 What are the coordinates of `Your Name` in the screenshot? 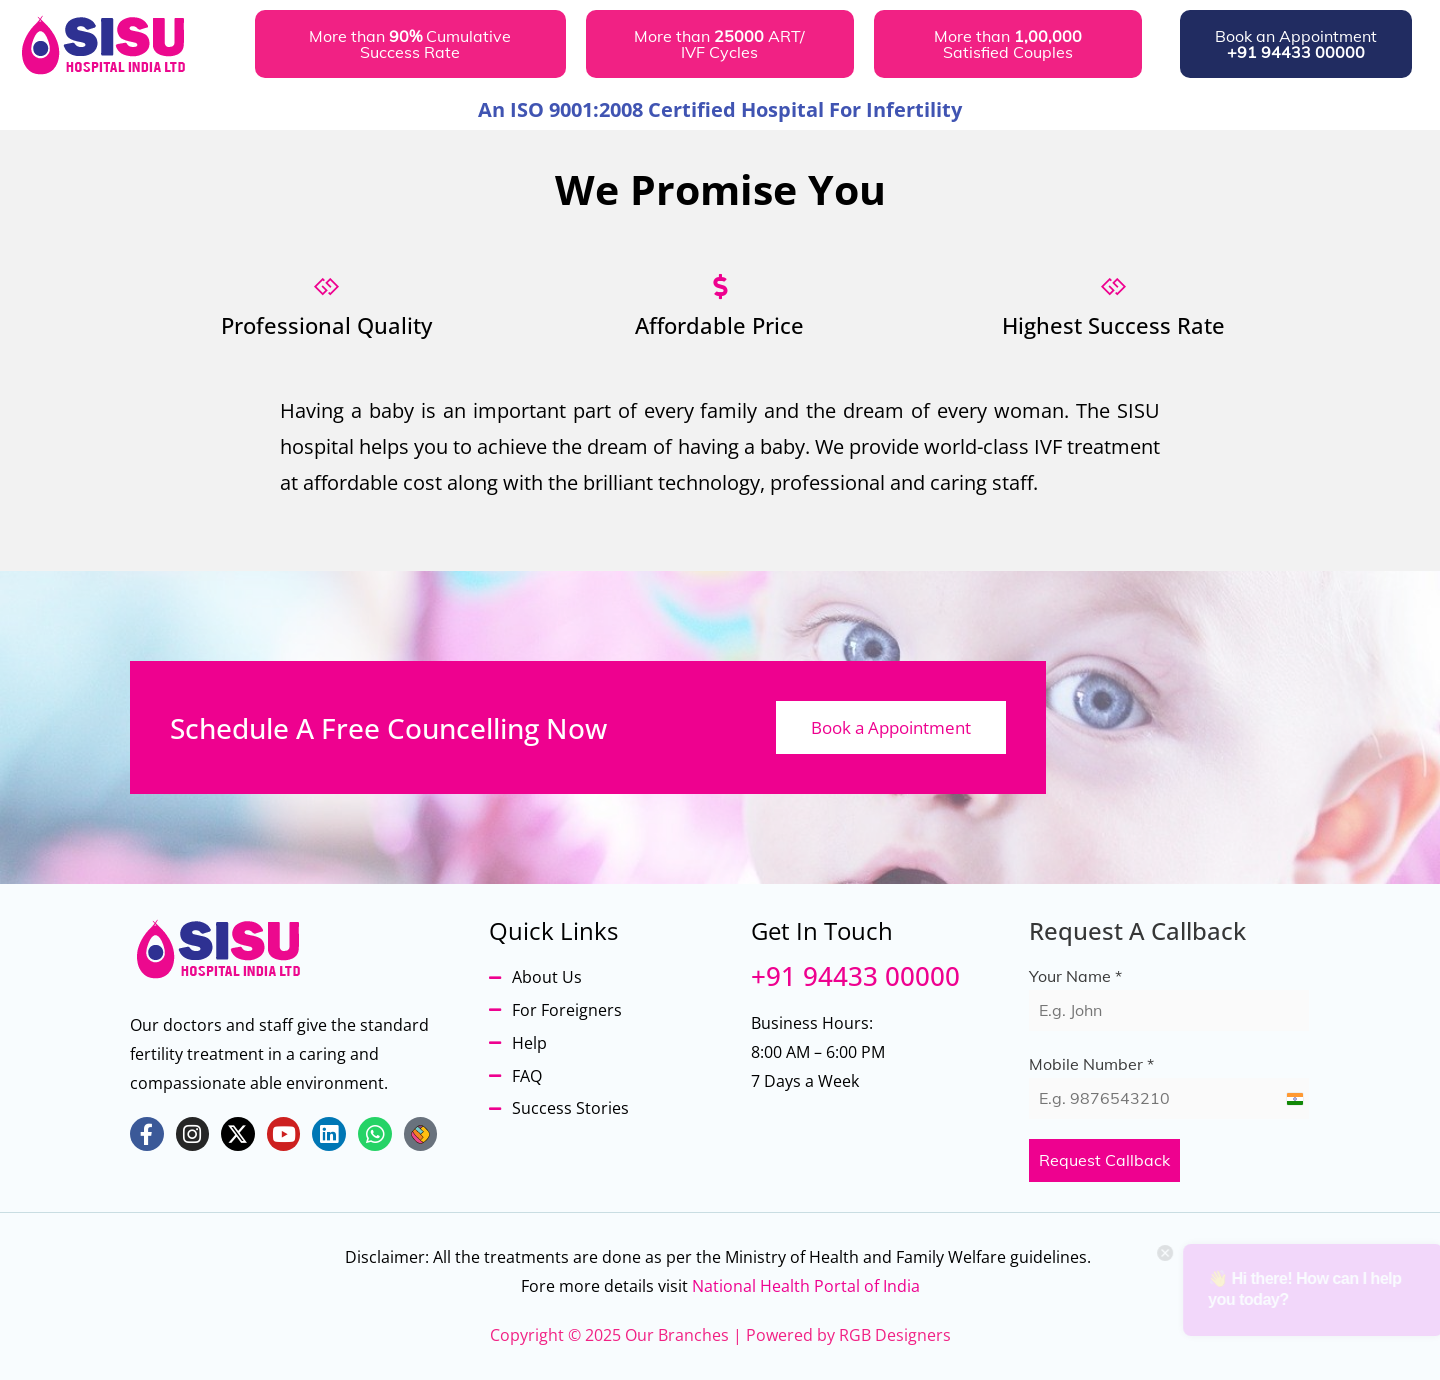 It's located at (1075, 976).